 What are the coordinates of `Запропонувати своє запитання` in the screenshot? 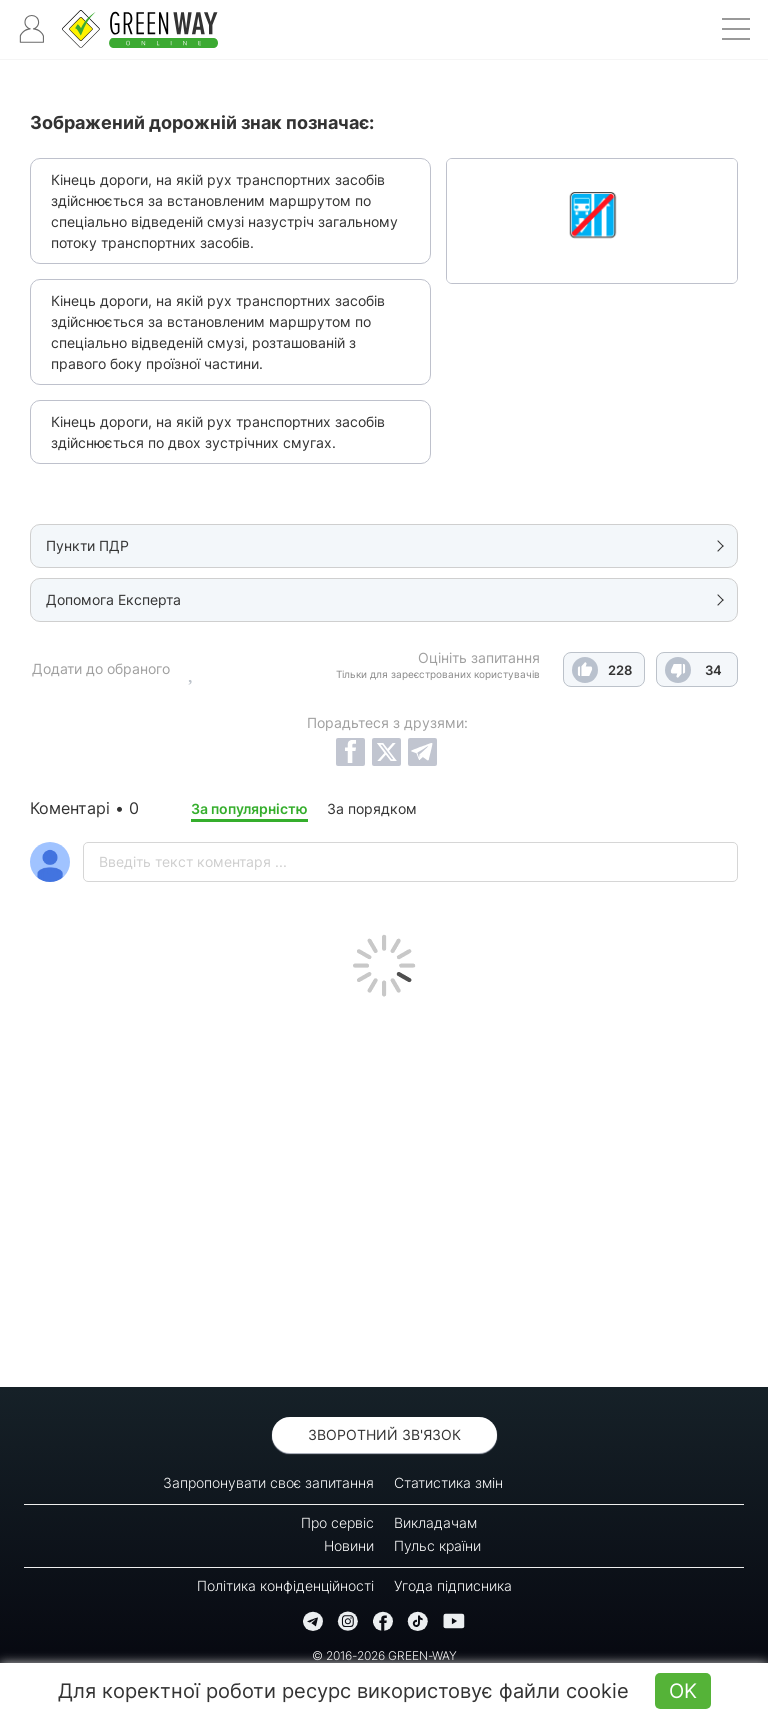 It's located at (268, 1482).